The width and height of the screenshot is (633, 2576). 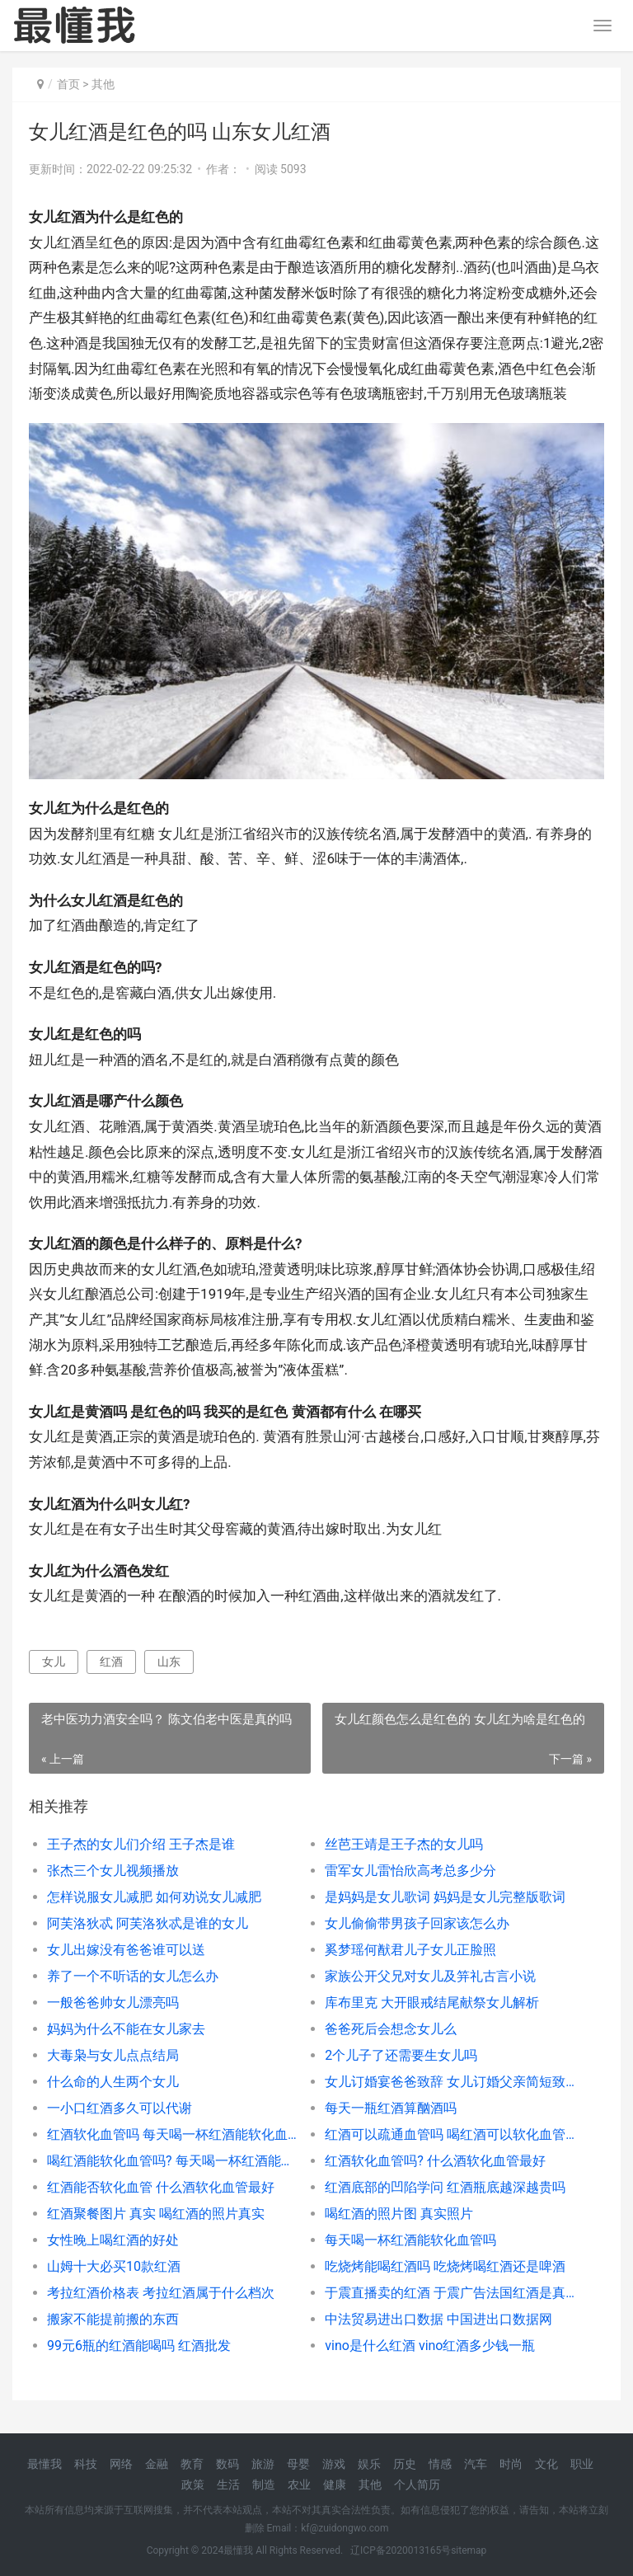 I want to click on 每天一瓶红酒算酗酒吗, so click(x=391, y=2108).